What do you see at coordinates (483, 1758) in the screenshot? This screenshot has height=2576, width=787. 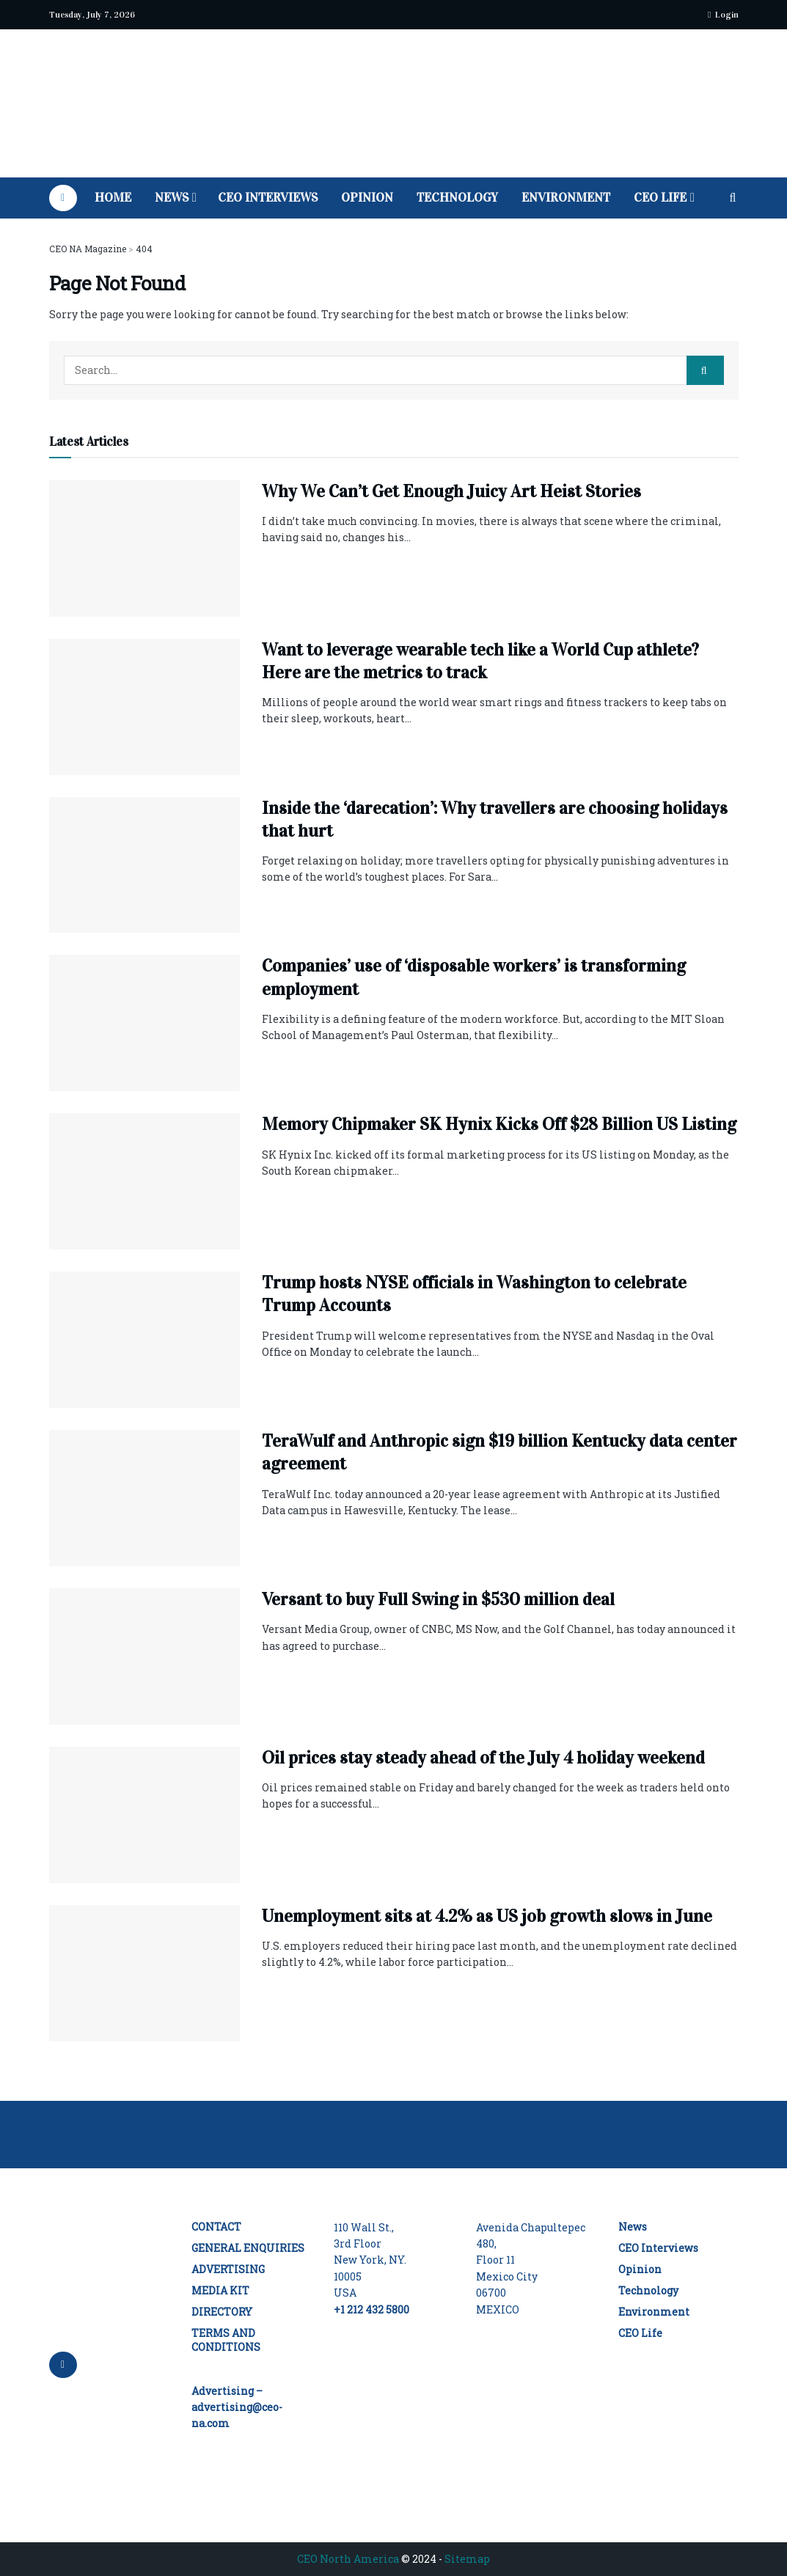 I see `Oil prices stay steady ahead of the July 4 holiday weekend` at bounding box center [483, 1758].